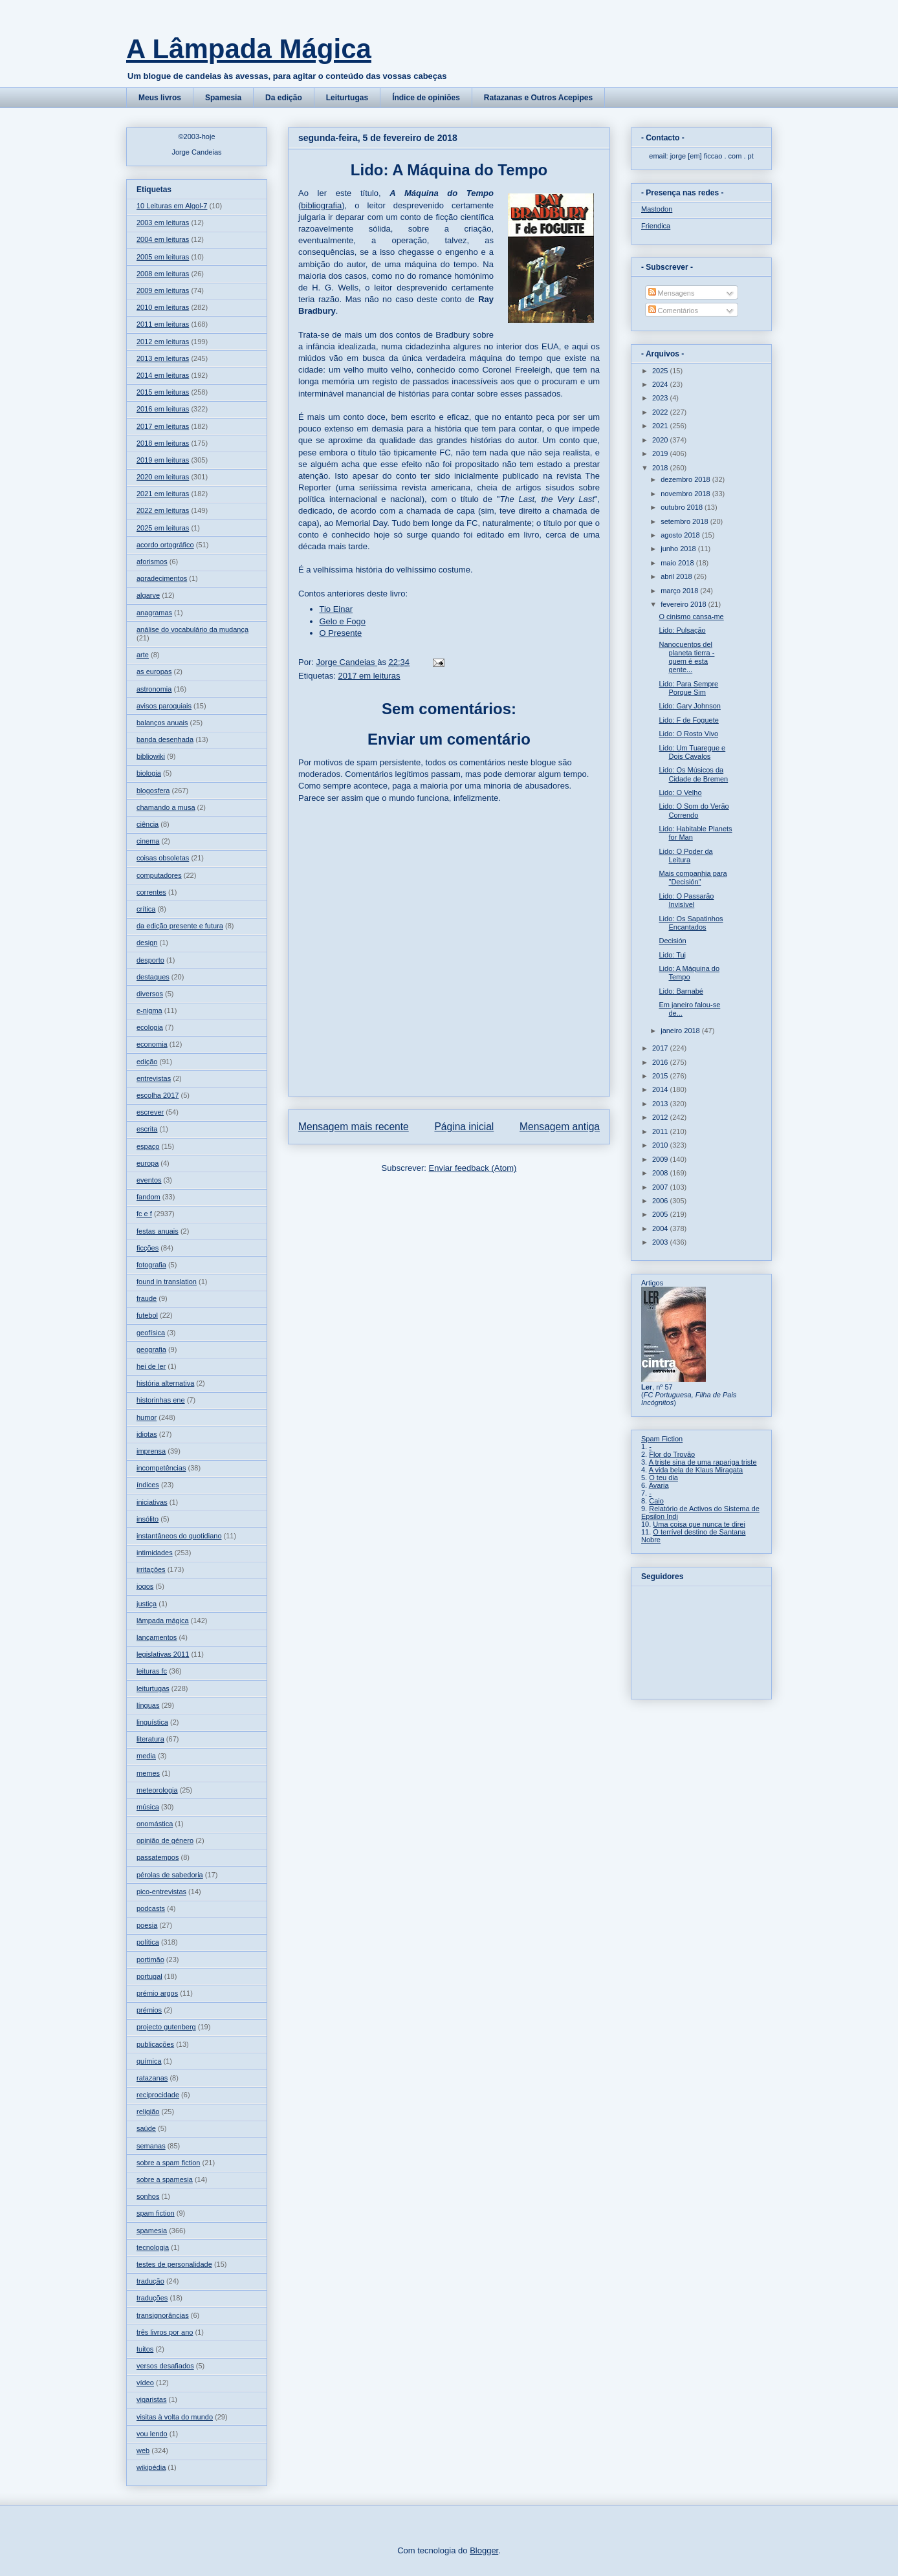 The height and width of the screenshot is (2576, 898). What do you see at coordinates (163, 307) in the screenshot?
I see `2010 em leituras` at bounding box center [163, 307].